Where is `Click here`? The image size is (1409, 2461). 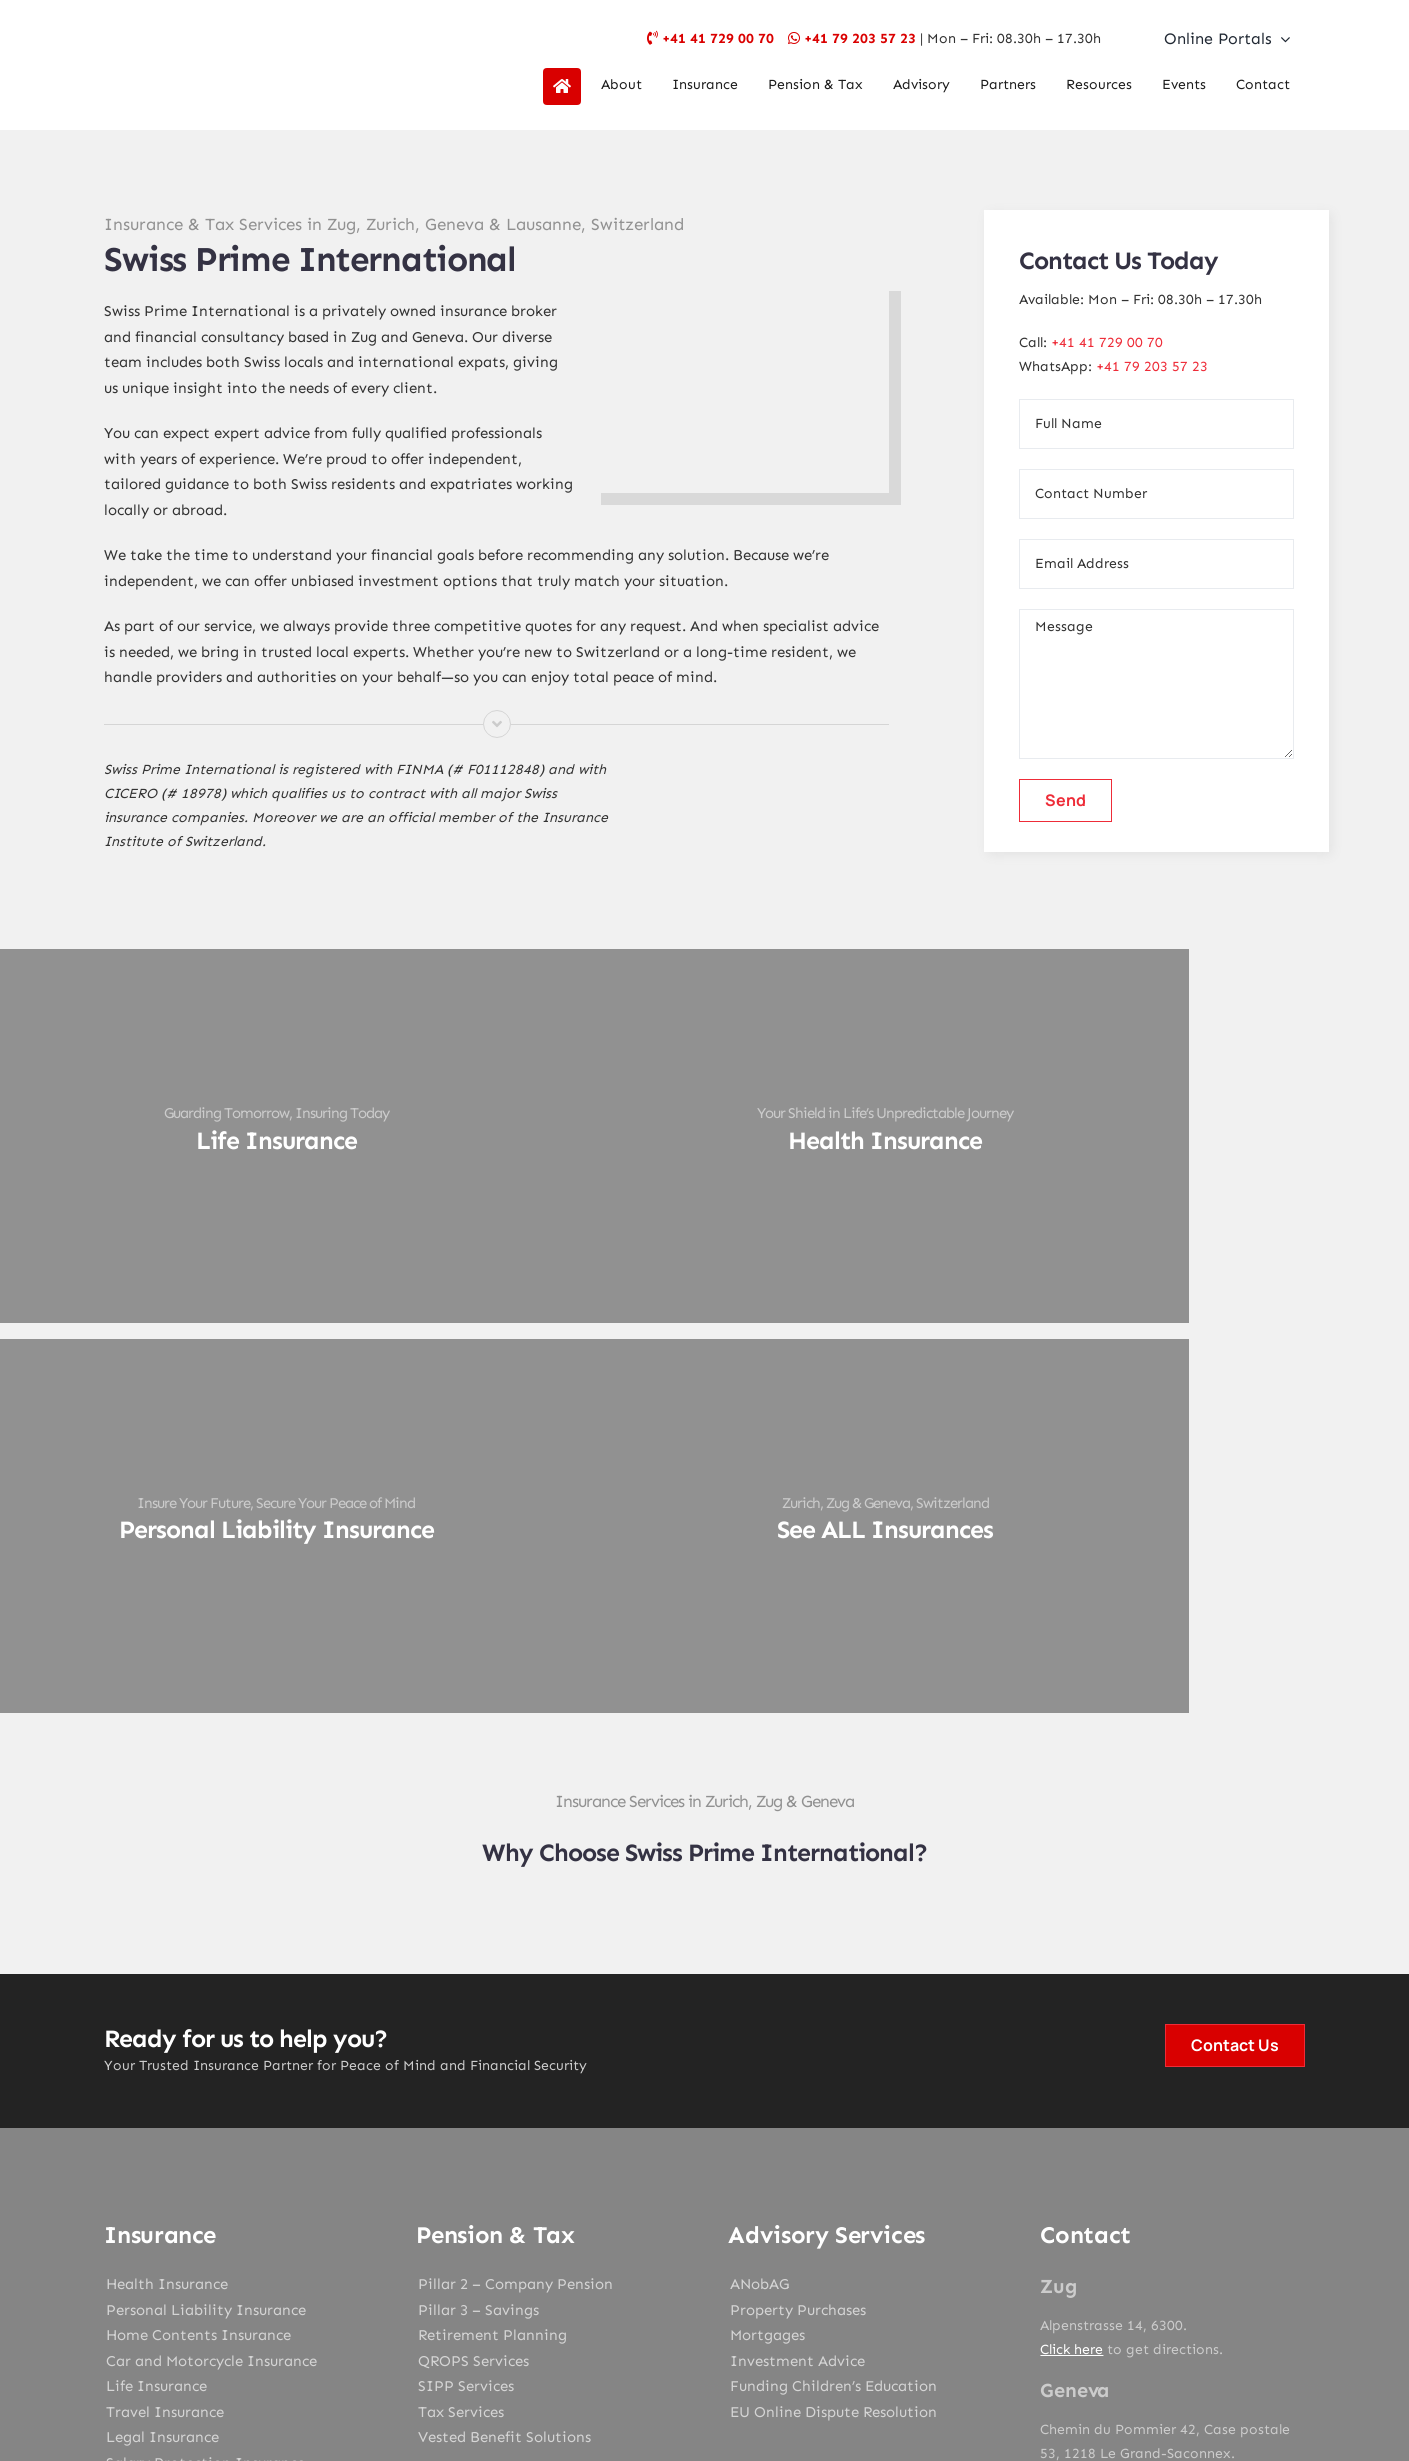
Click here is located at coordinates (1071, 1964).